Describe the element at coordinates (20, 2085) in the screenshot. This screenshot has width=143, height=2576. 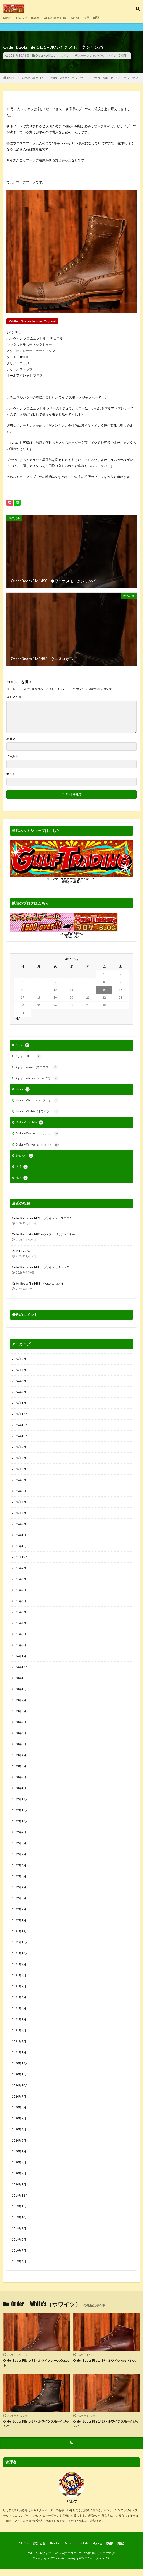
I see `2020年10月` at that location.